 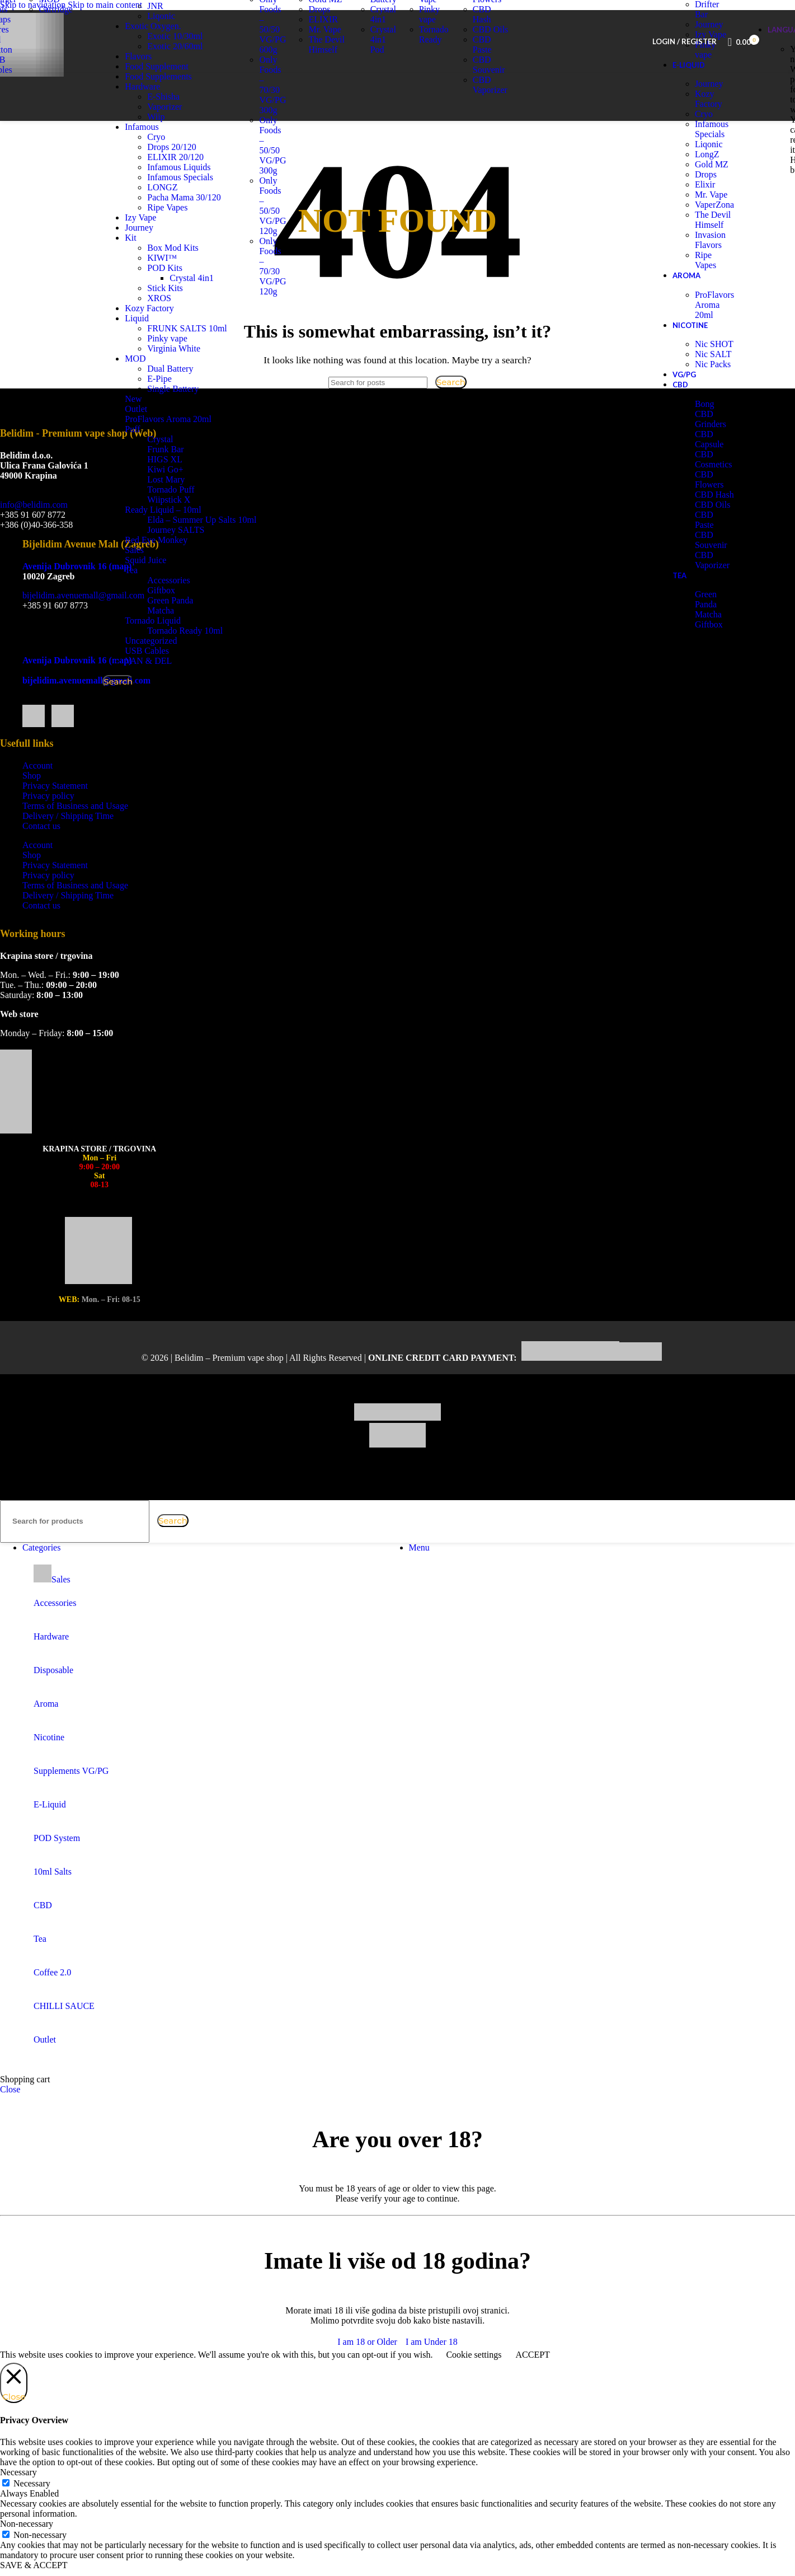 What do you see at coordinates (322, 40) in the screenshot?
I see `ELIXIR` at bounding box center [322, 40].